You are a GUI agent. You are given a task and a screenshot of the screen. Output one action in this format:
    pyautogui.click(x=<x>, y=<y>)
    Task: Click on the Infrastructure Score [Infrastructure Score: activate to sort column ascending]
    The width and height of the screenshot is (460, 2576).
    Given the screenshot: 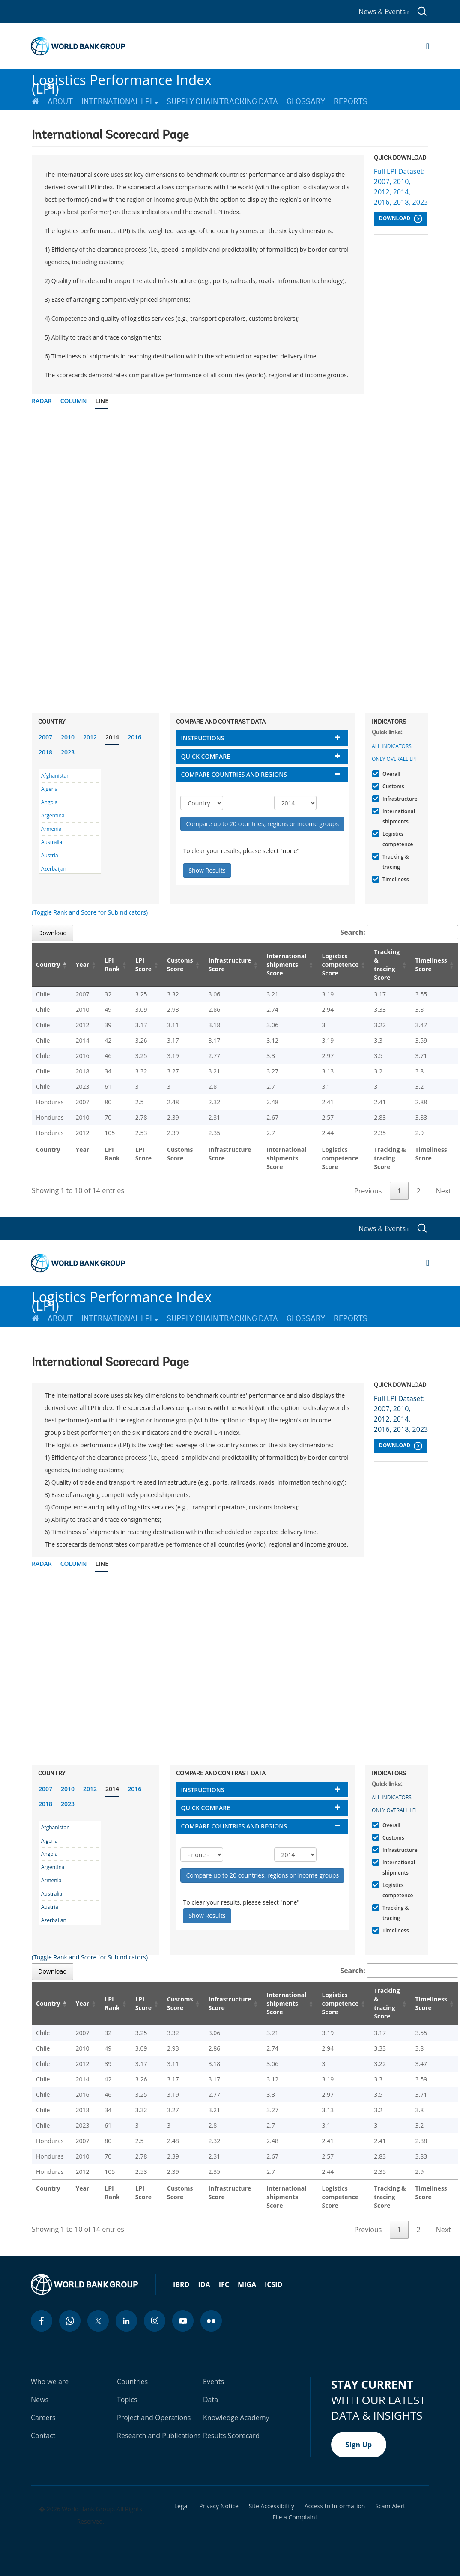 What is the action you would take?
    pyautogui.click(x=230, y=964)
    